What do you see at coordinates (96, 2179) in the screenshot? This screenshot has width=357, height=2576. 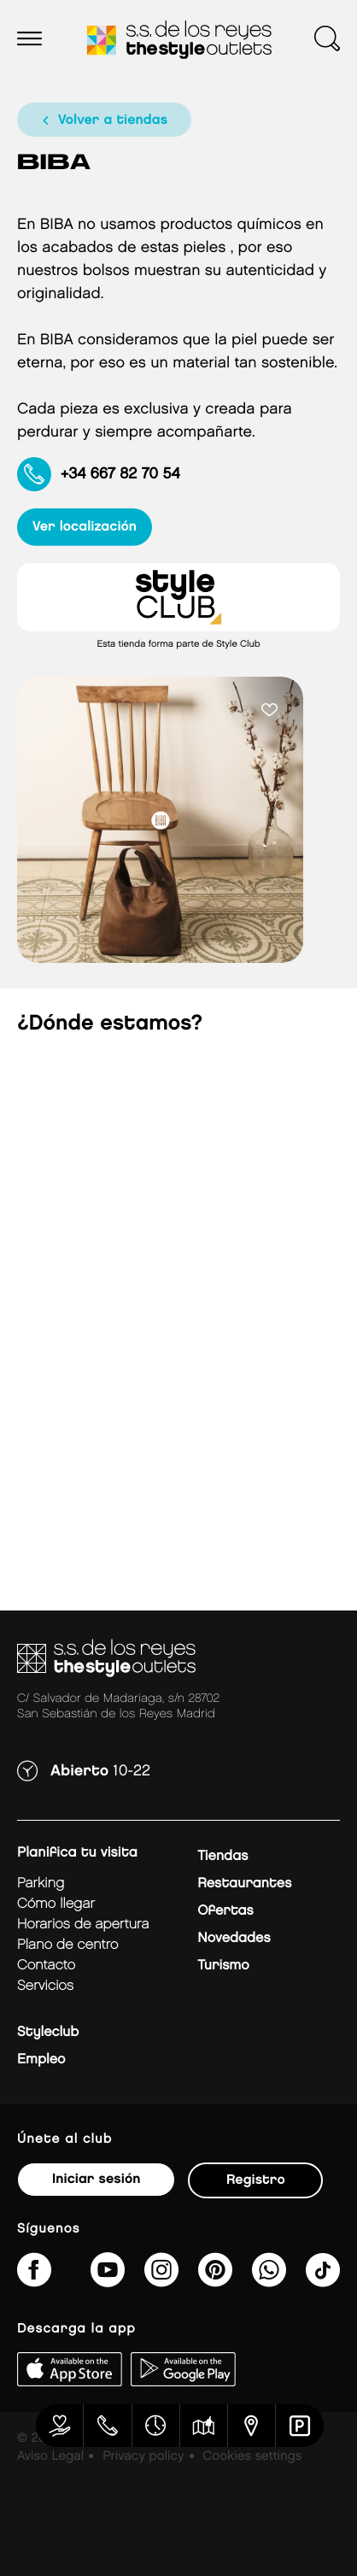 I see `Iniciar sesión` at bounding box center [96, 2179].